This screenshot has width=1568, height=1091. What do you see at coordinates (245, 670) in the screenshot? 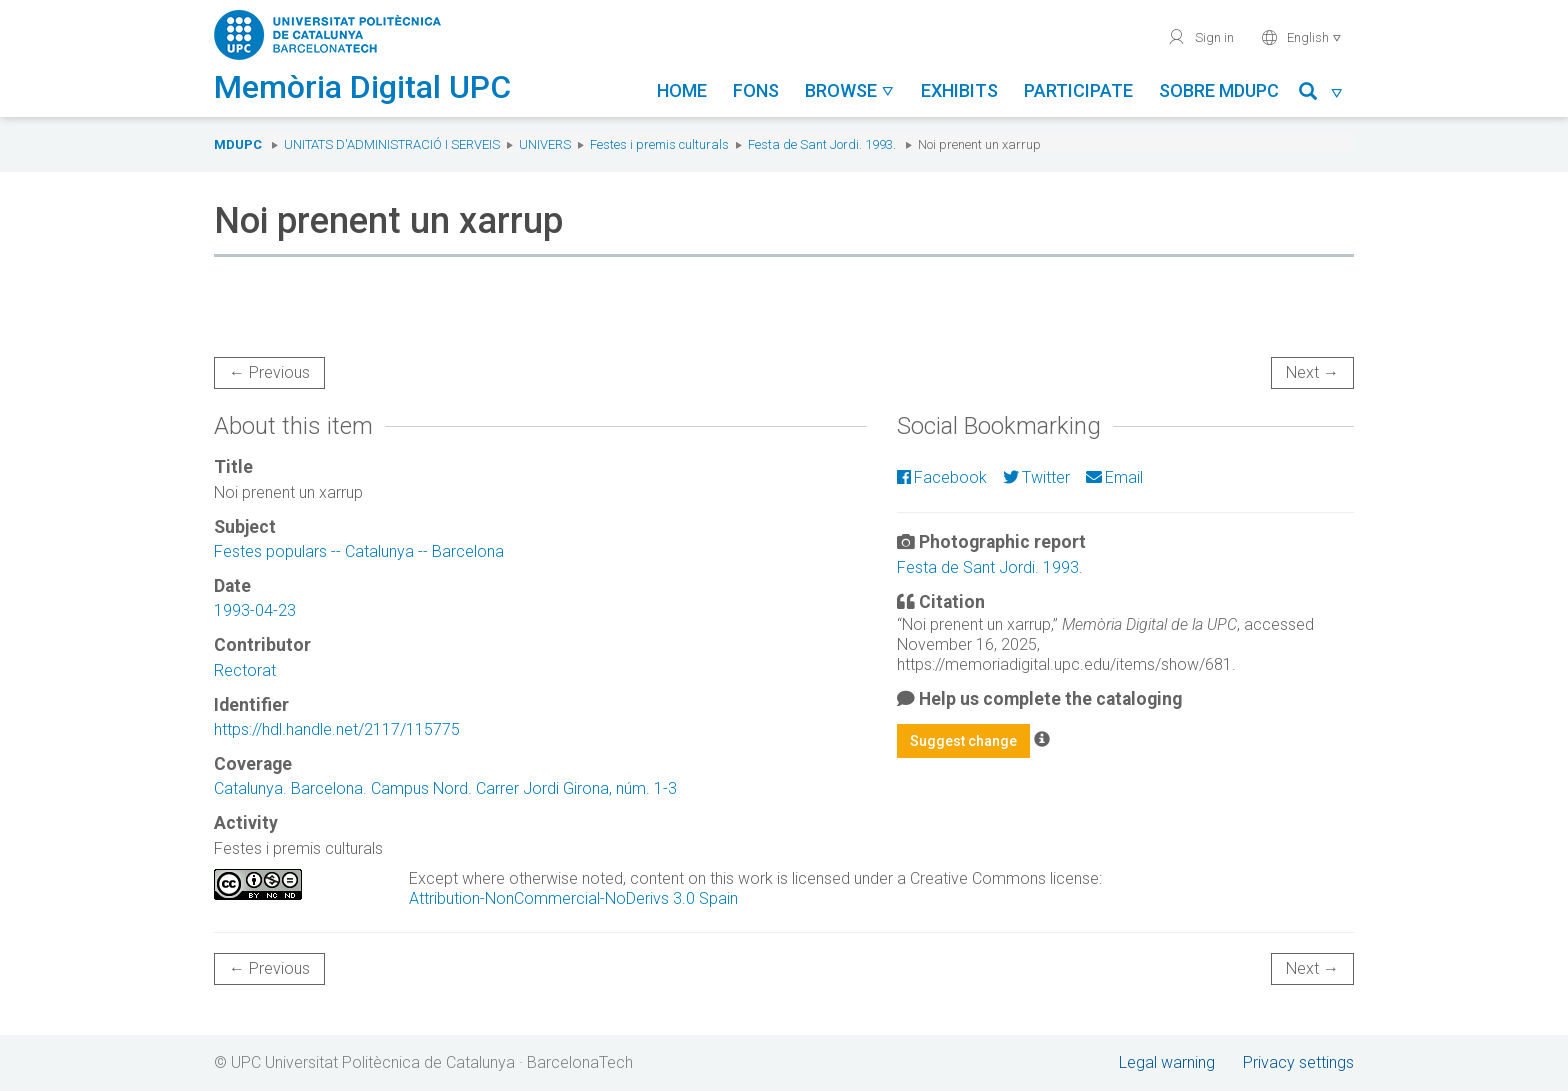
I see `Rectorat` at bounding box center [245, 670].